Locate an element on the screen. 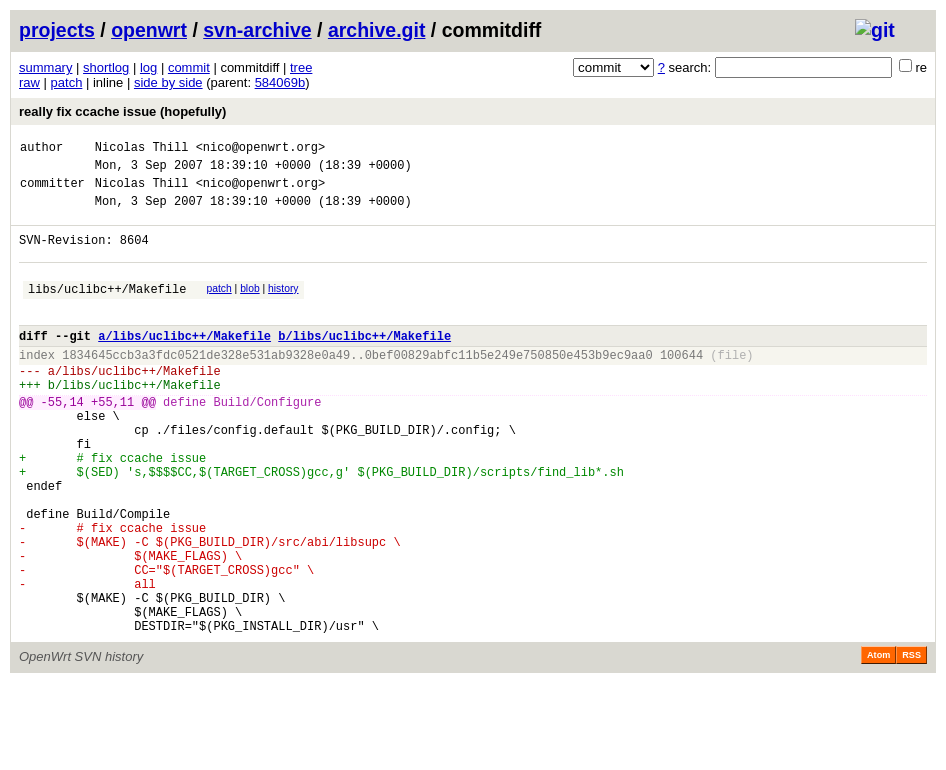 This screenshot has width=946, height=770. b/libs/uclibc++/Makefile is located at coordinates (364, 362).